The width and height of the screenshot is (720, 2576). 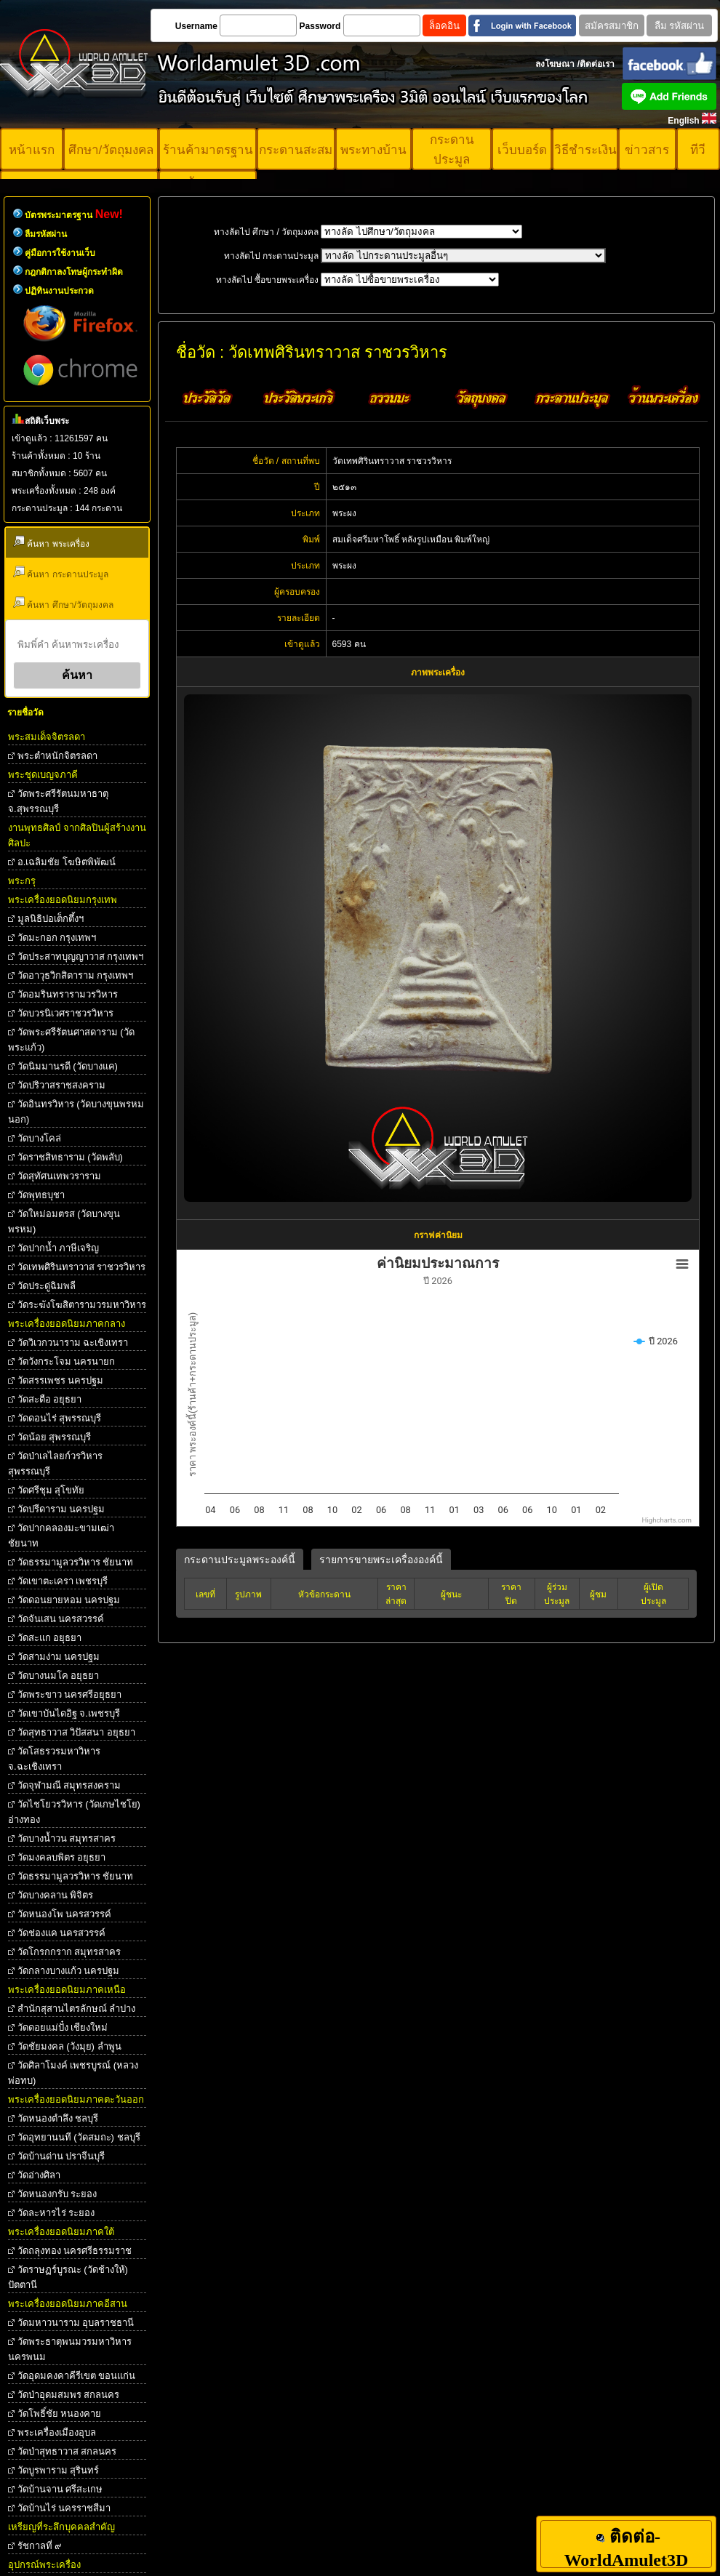 I want to click on วัดระฆังโฆสิตารามวรมหาวิหาร, so click(x=81, y=1304).